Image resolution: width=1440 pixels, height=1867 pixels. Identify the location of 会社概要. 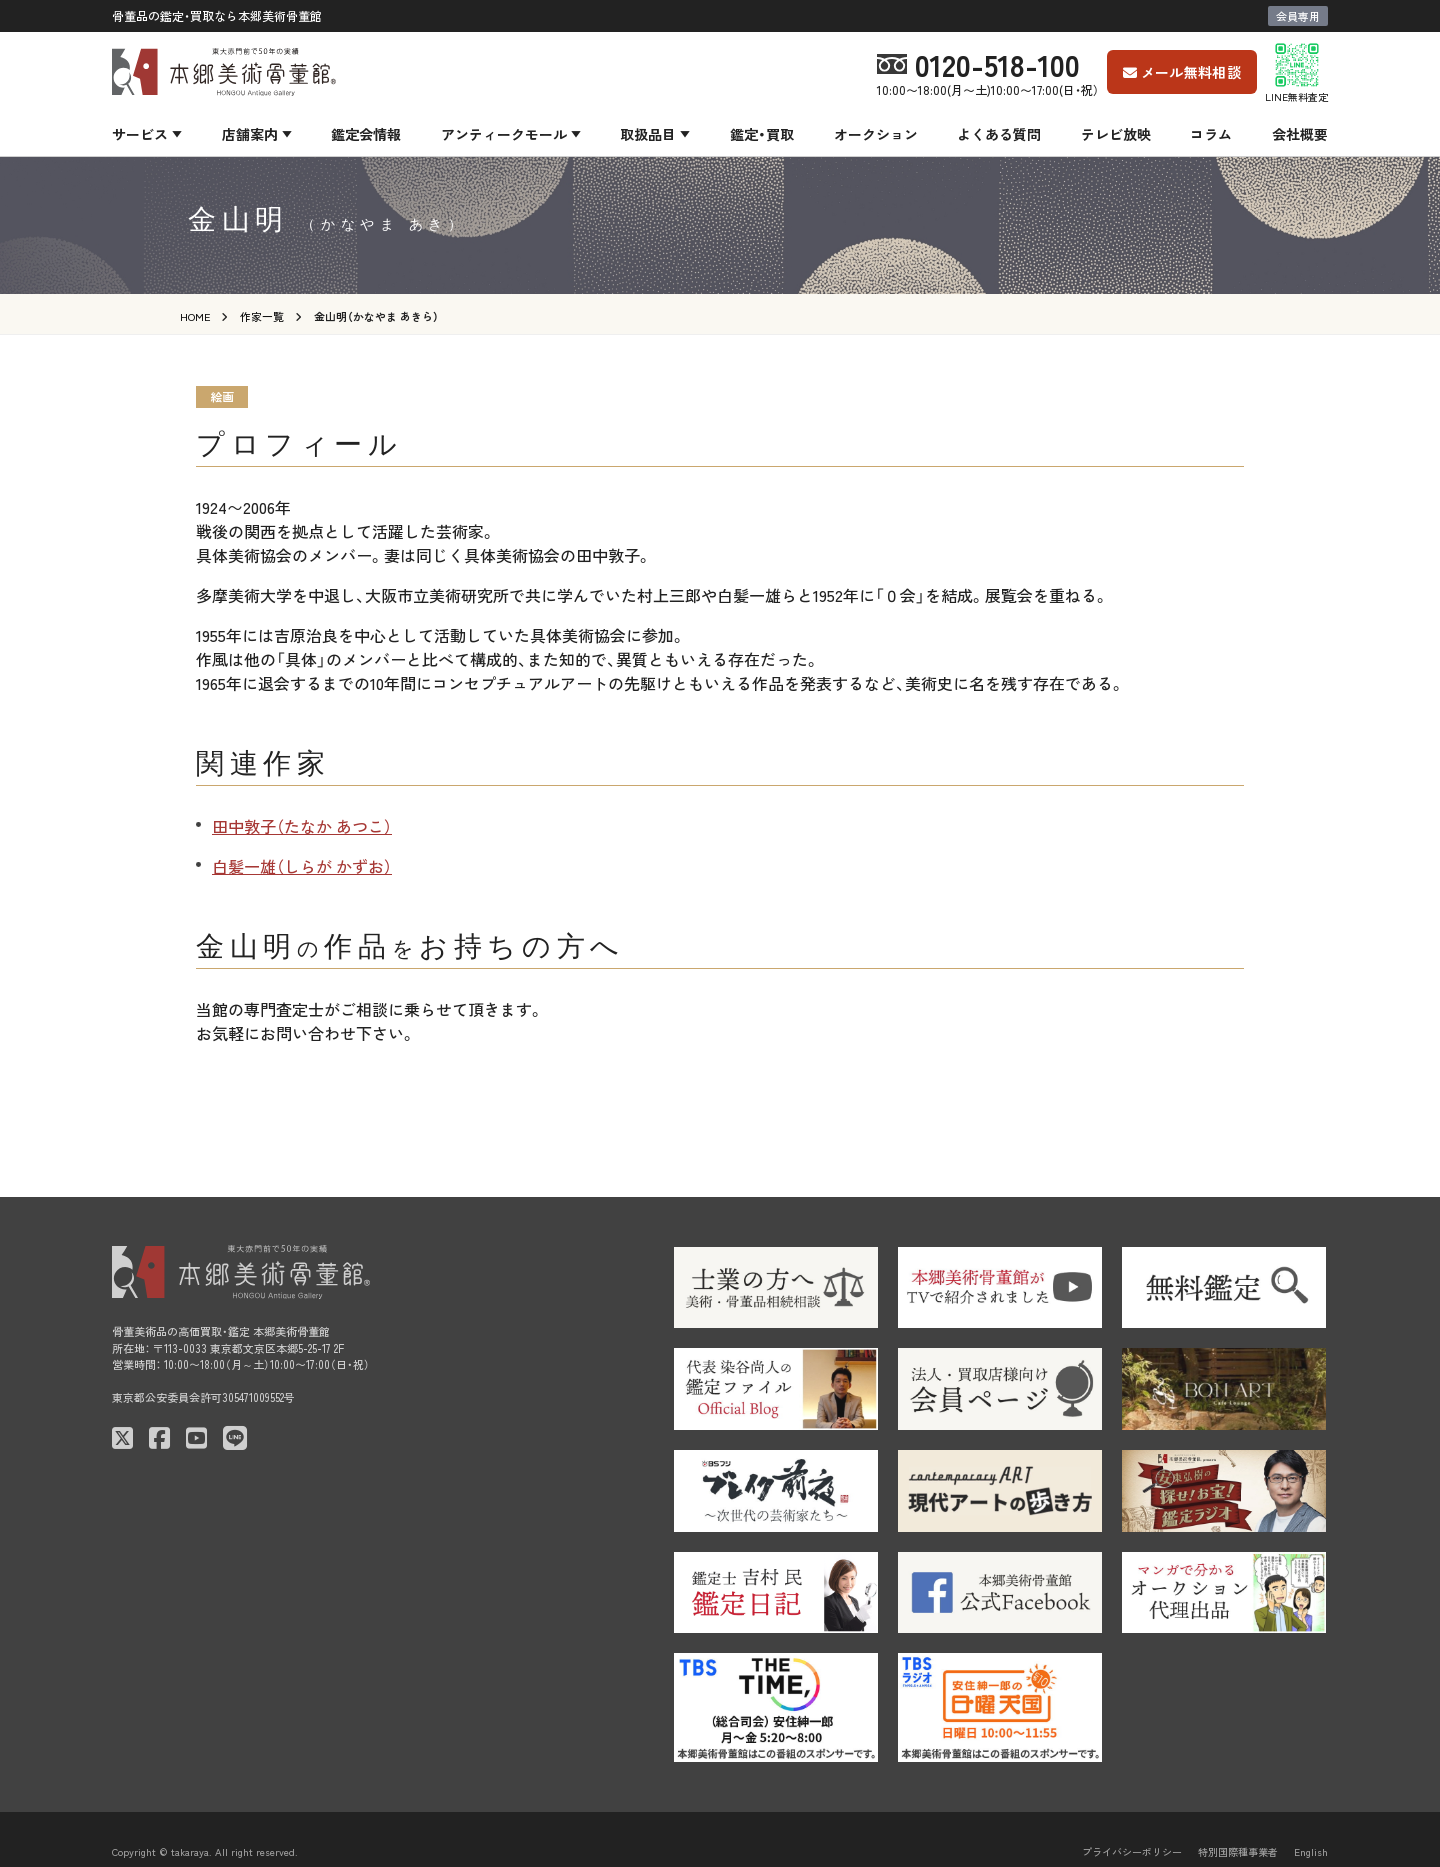
(1300, 134).